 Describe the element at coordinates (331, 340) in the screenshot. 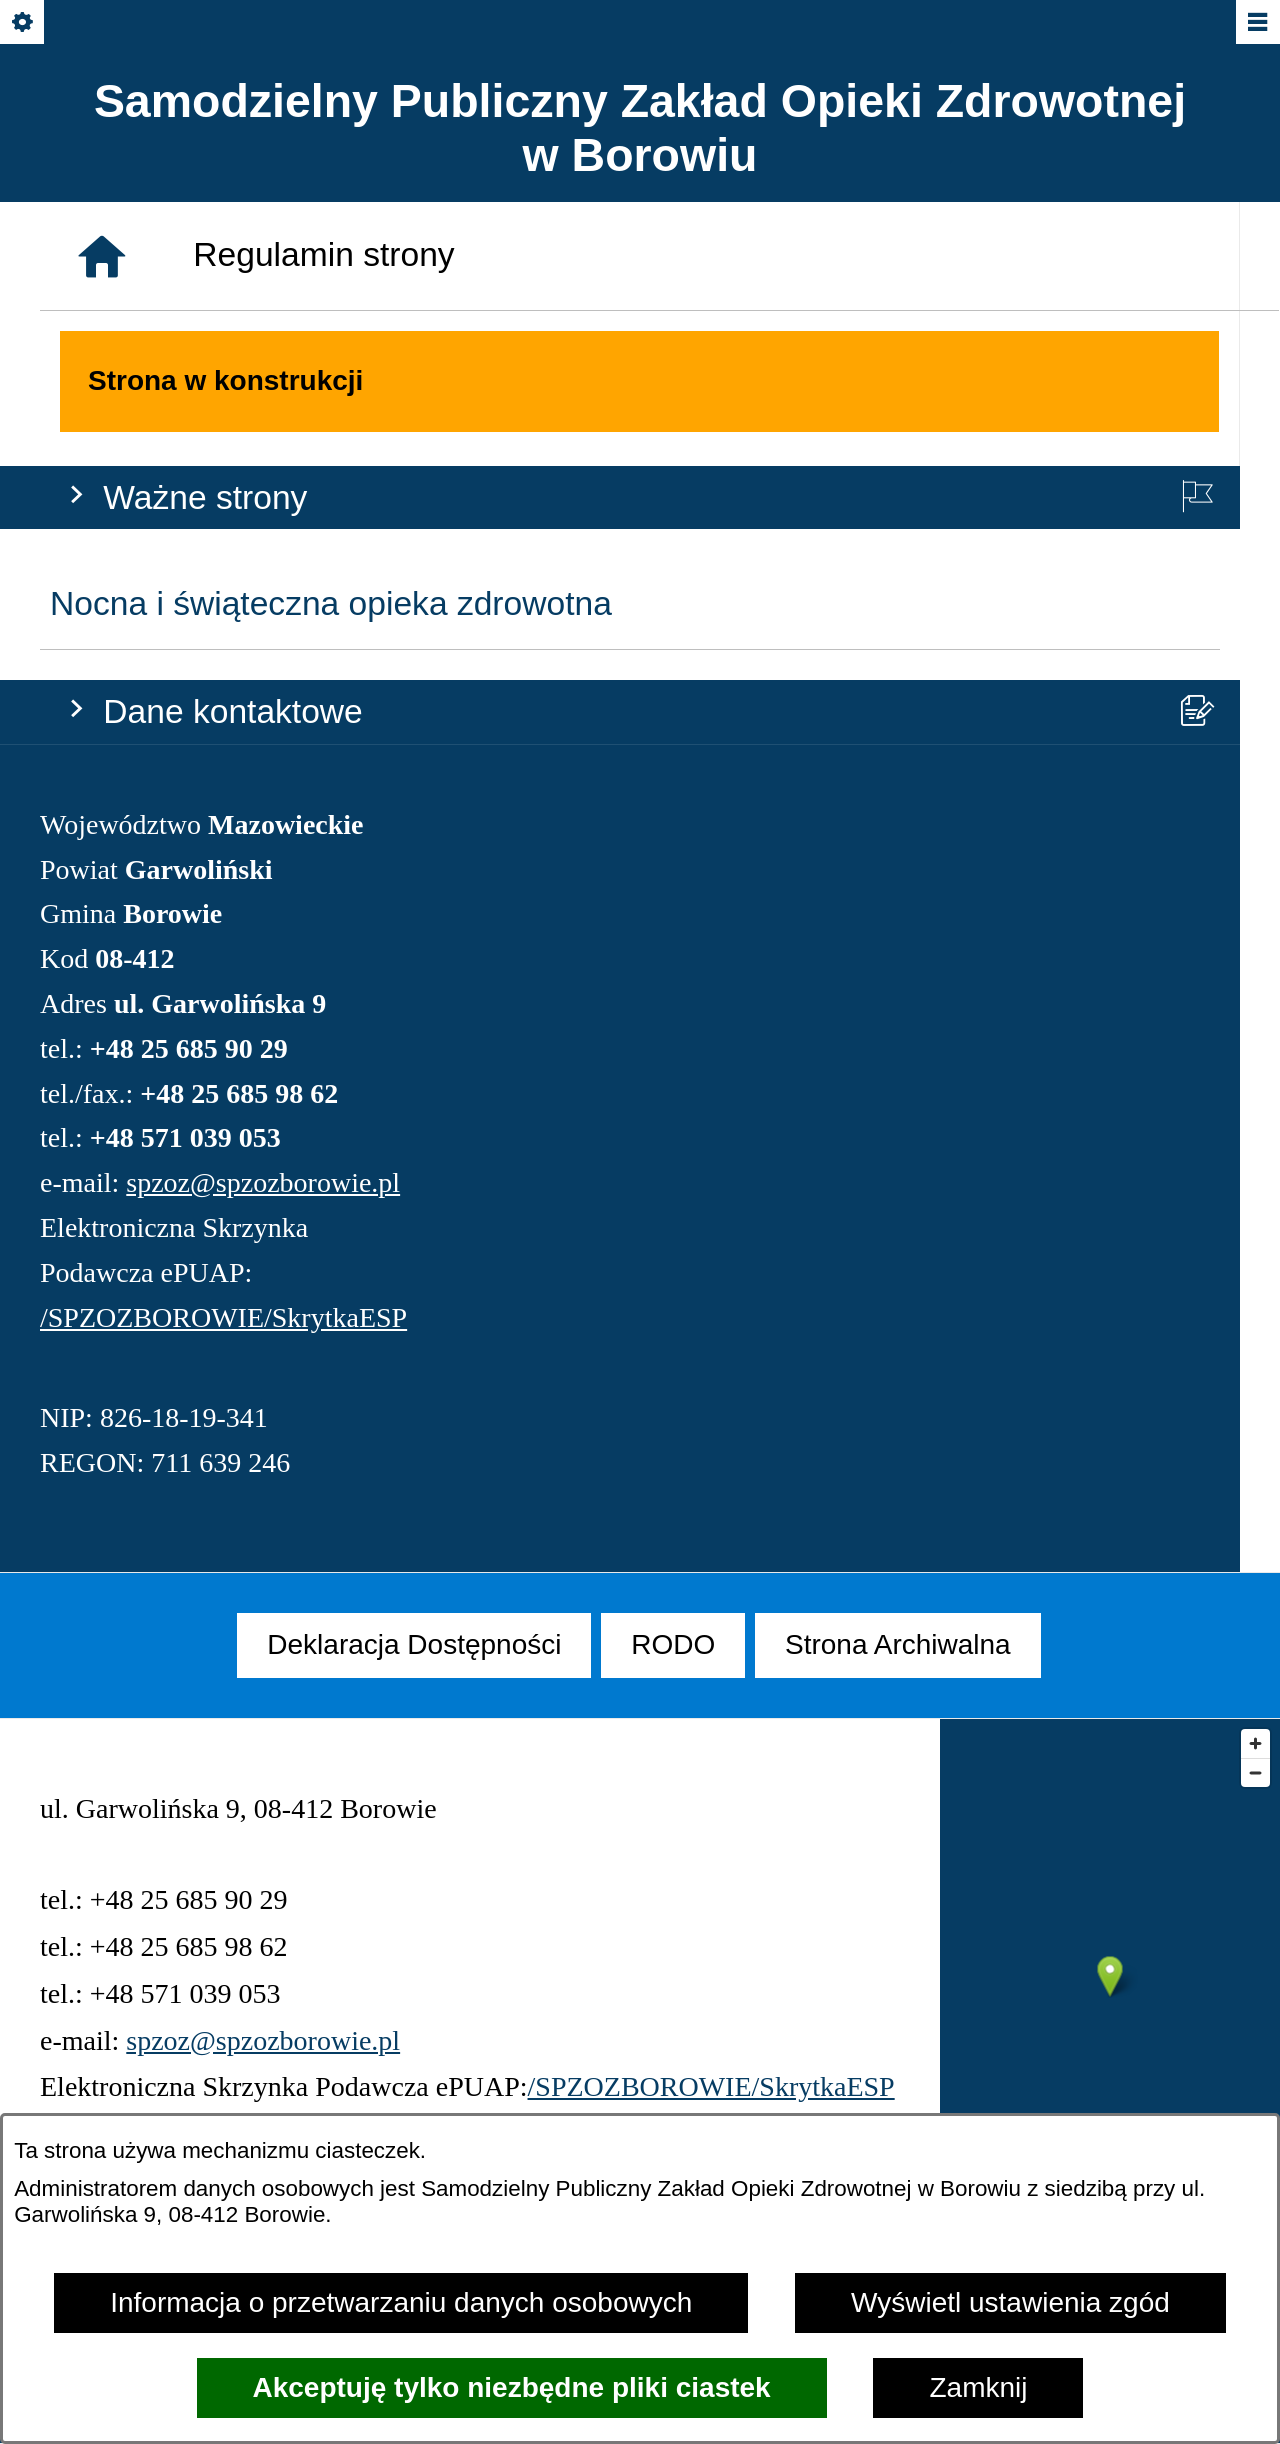

I see `Nocna i świąteczna opieka zdrowotna [menuitem]` at that location.